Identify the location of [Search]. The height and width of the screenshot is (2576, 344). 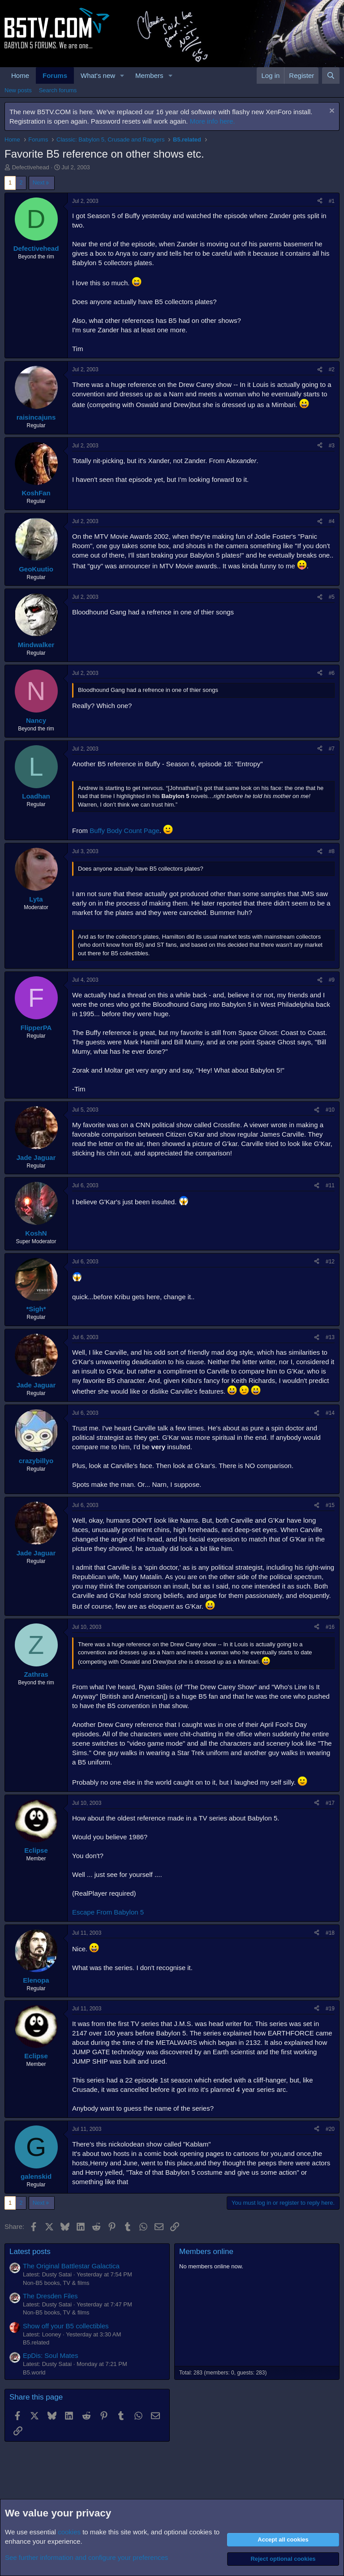
(331, 75).